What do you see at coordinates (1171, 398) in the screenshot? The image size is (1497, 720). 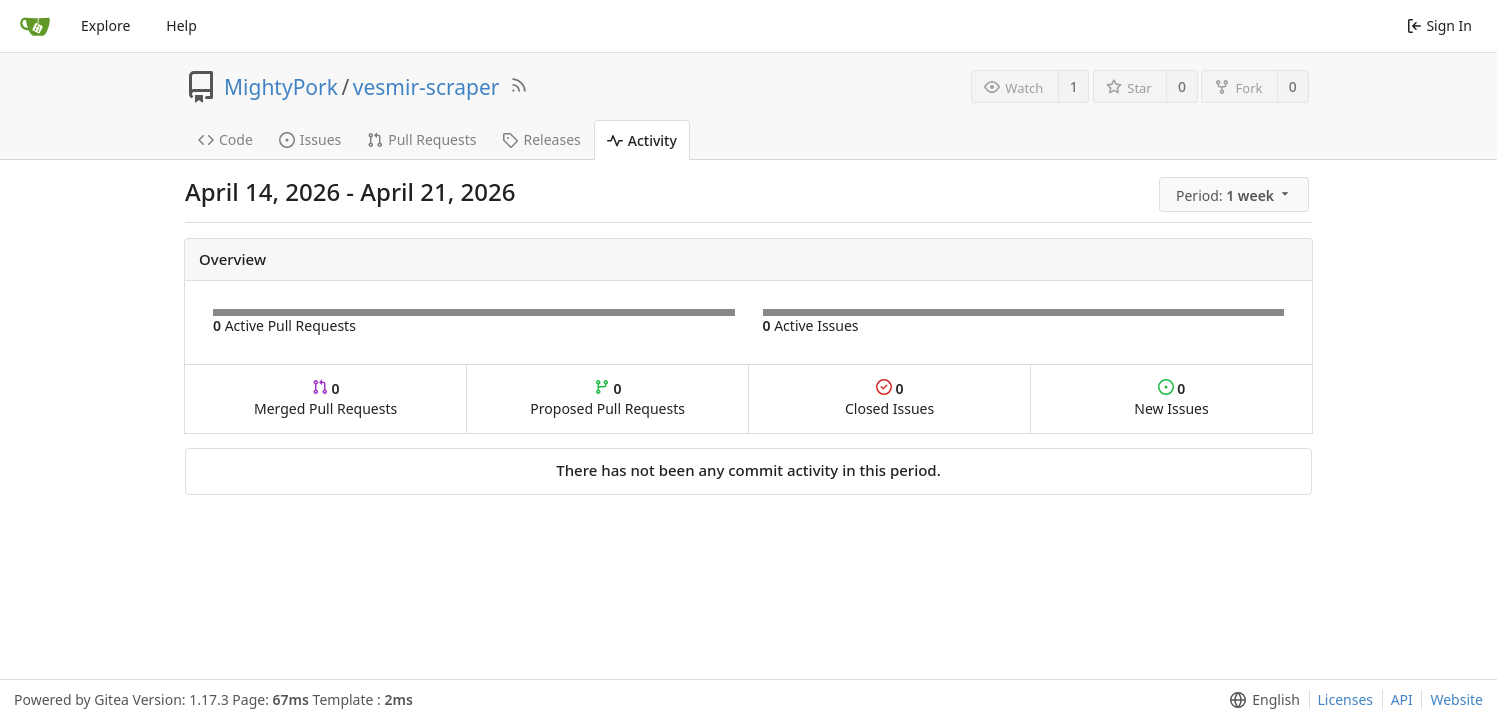 I see `New Issues` at bounding box center [1171, 398].